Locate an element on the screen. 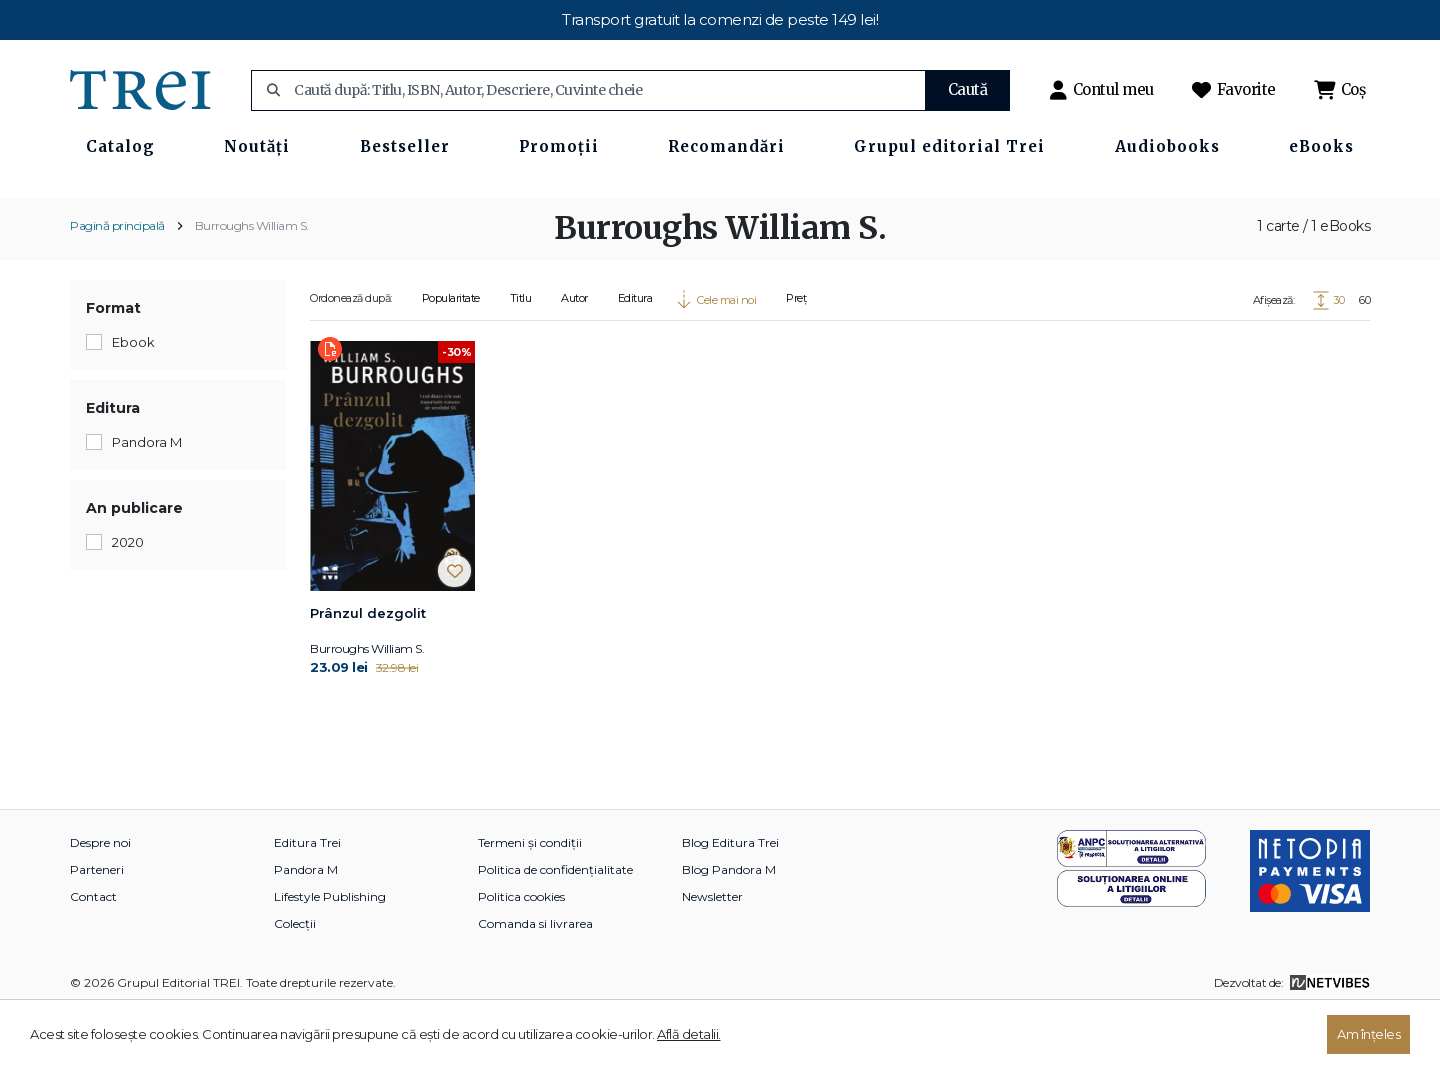 This screenshot has width=1440, height=1069. Pandora M is located at coordinates (306, 927).